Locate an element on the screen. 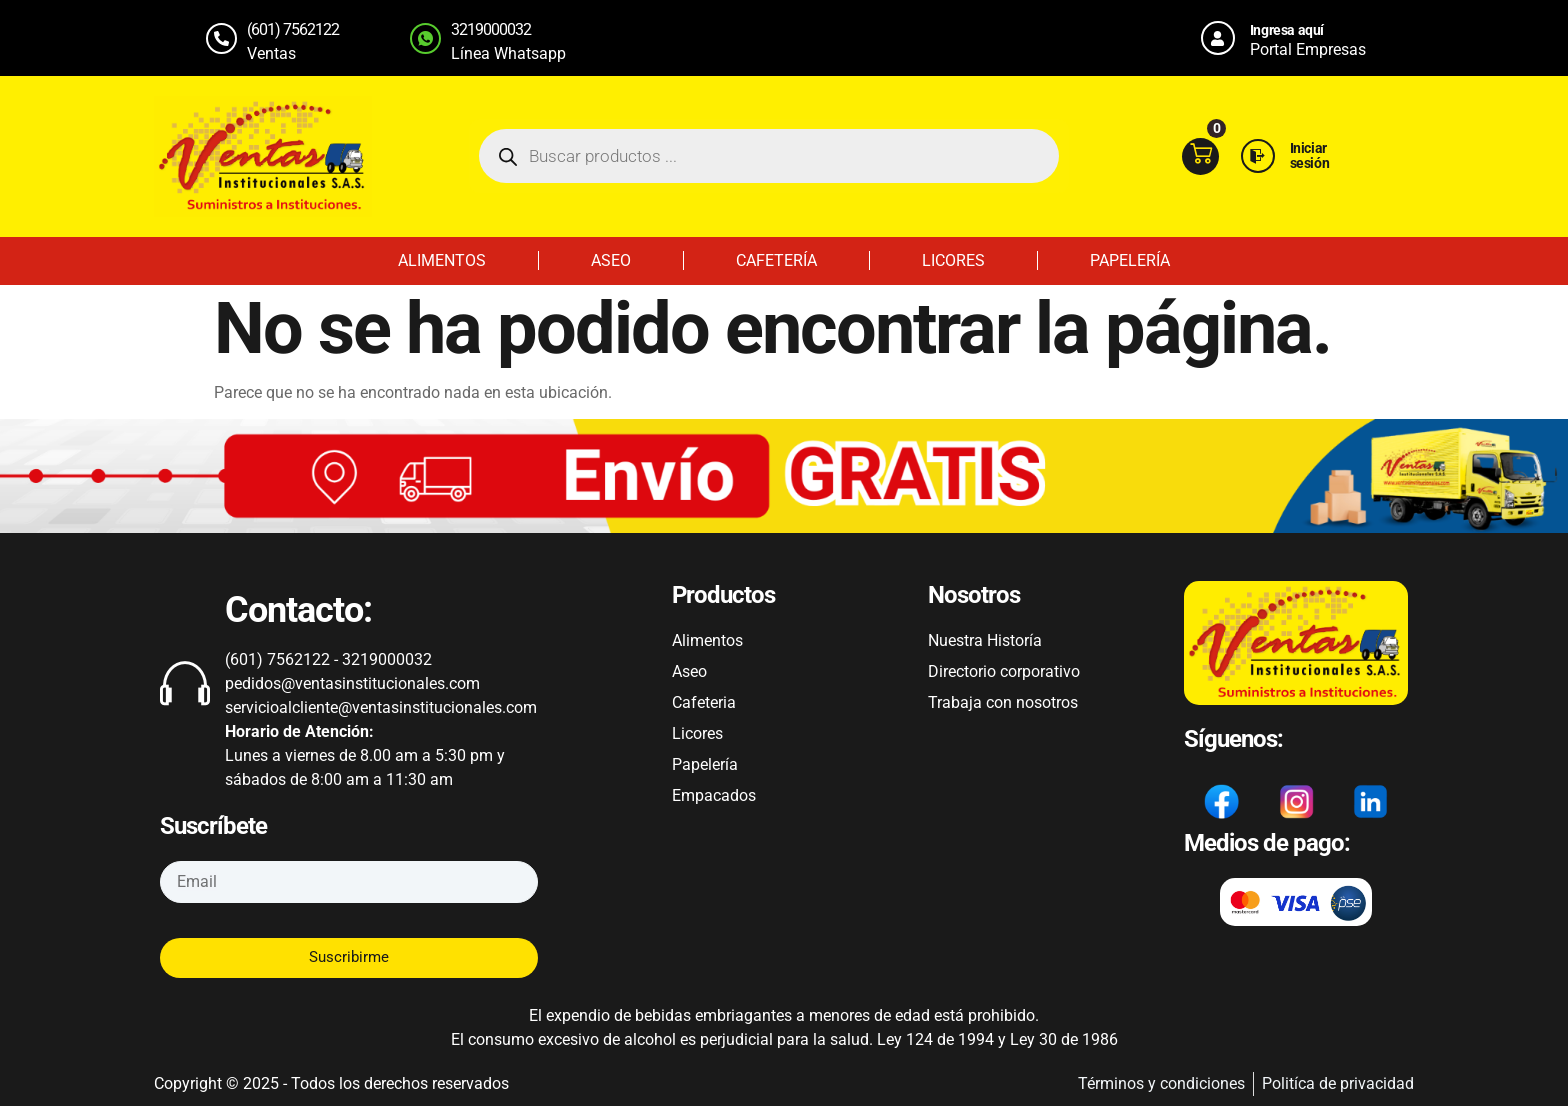  ALIMENTOS is located at coordinates (442, 260).